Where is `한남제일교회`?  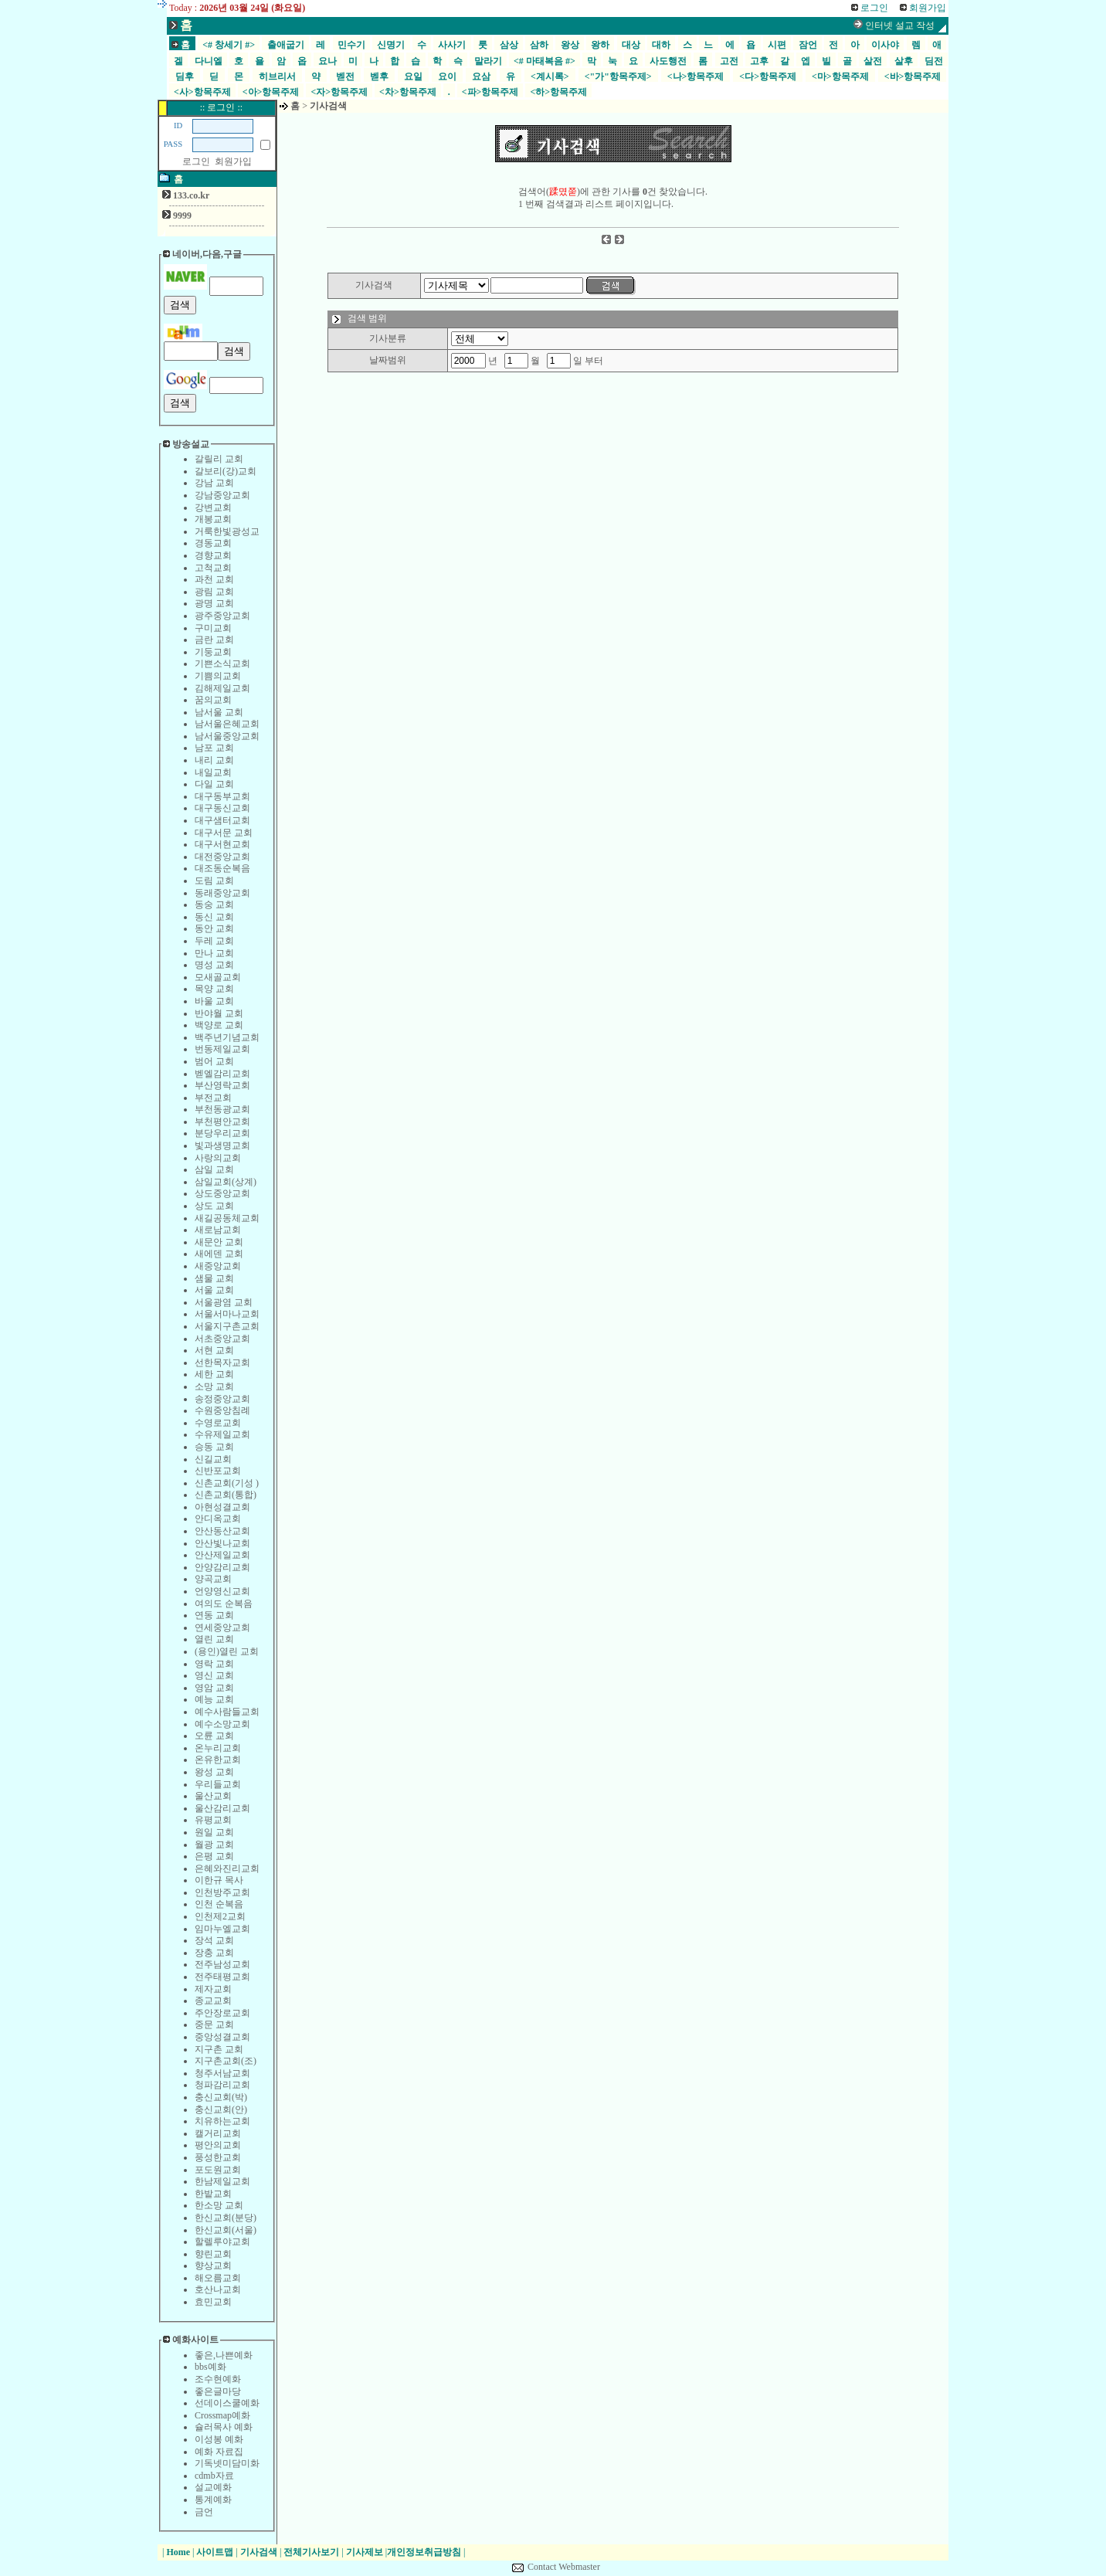 한남제일교회 is located at coordinates (222, 2181).